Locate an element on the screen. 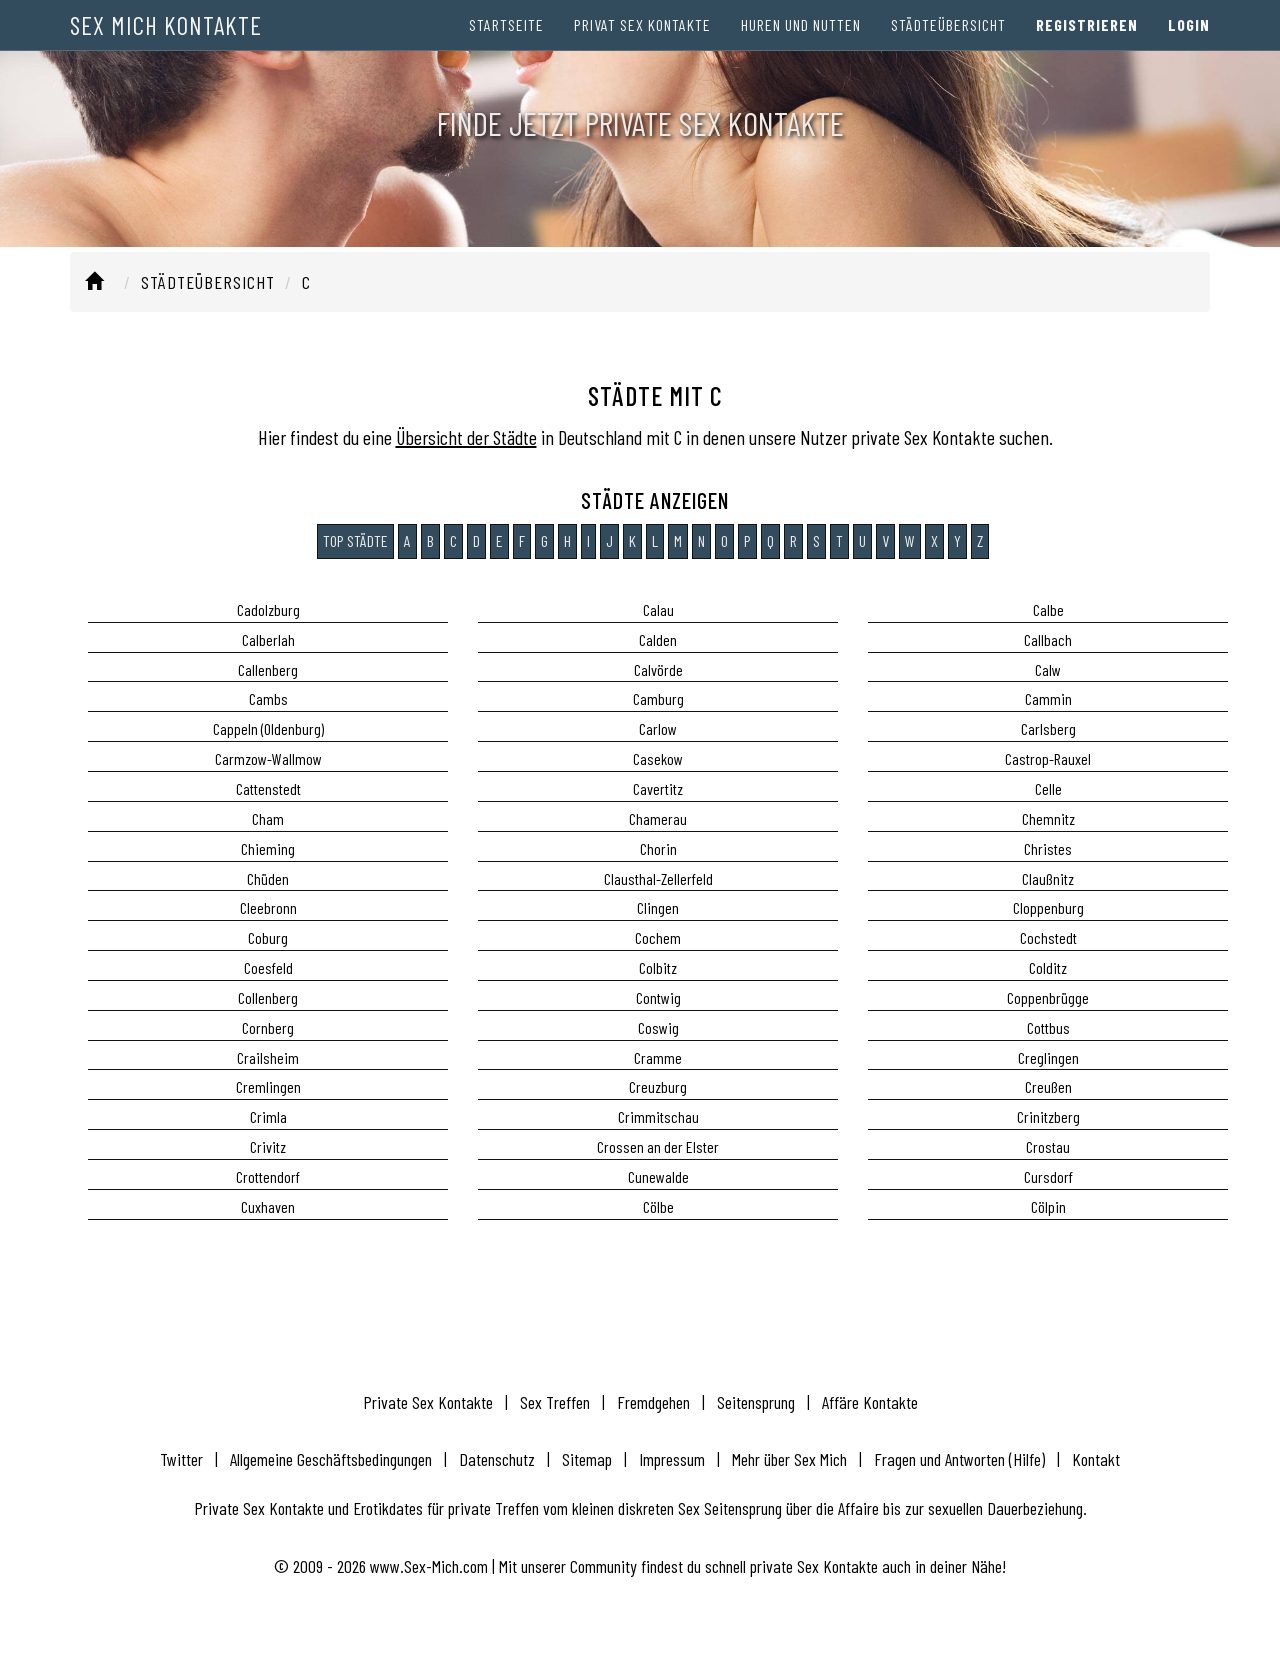 This screenshot has height=1659, width=1280. Calw is located at coordinates (1048, 669).